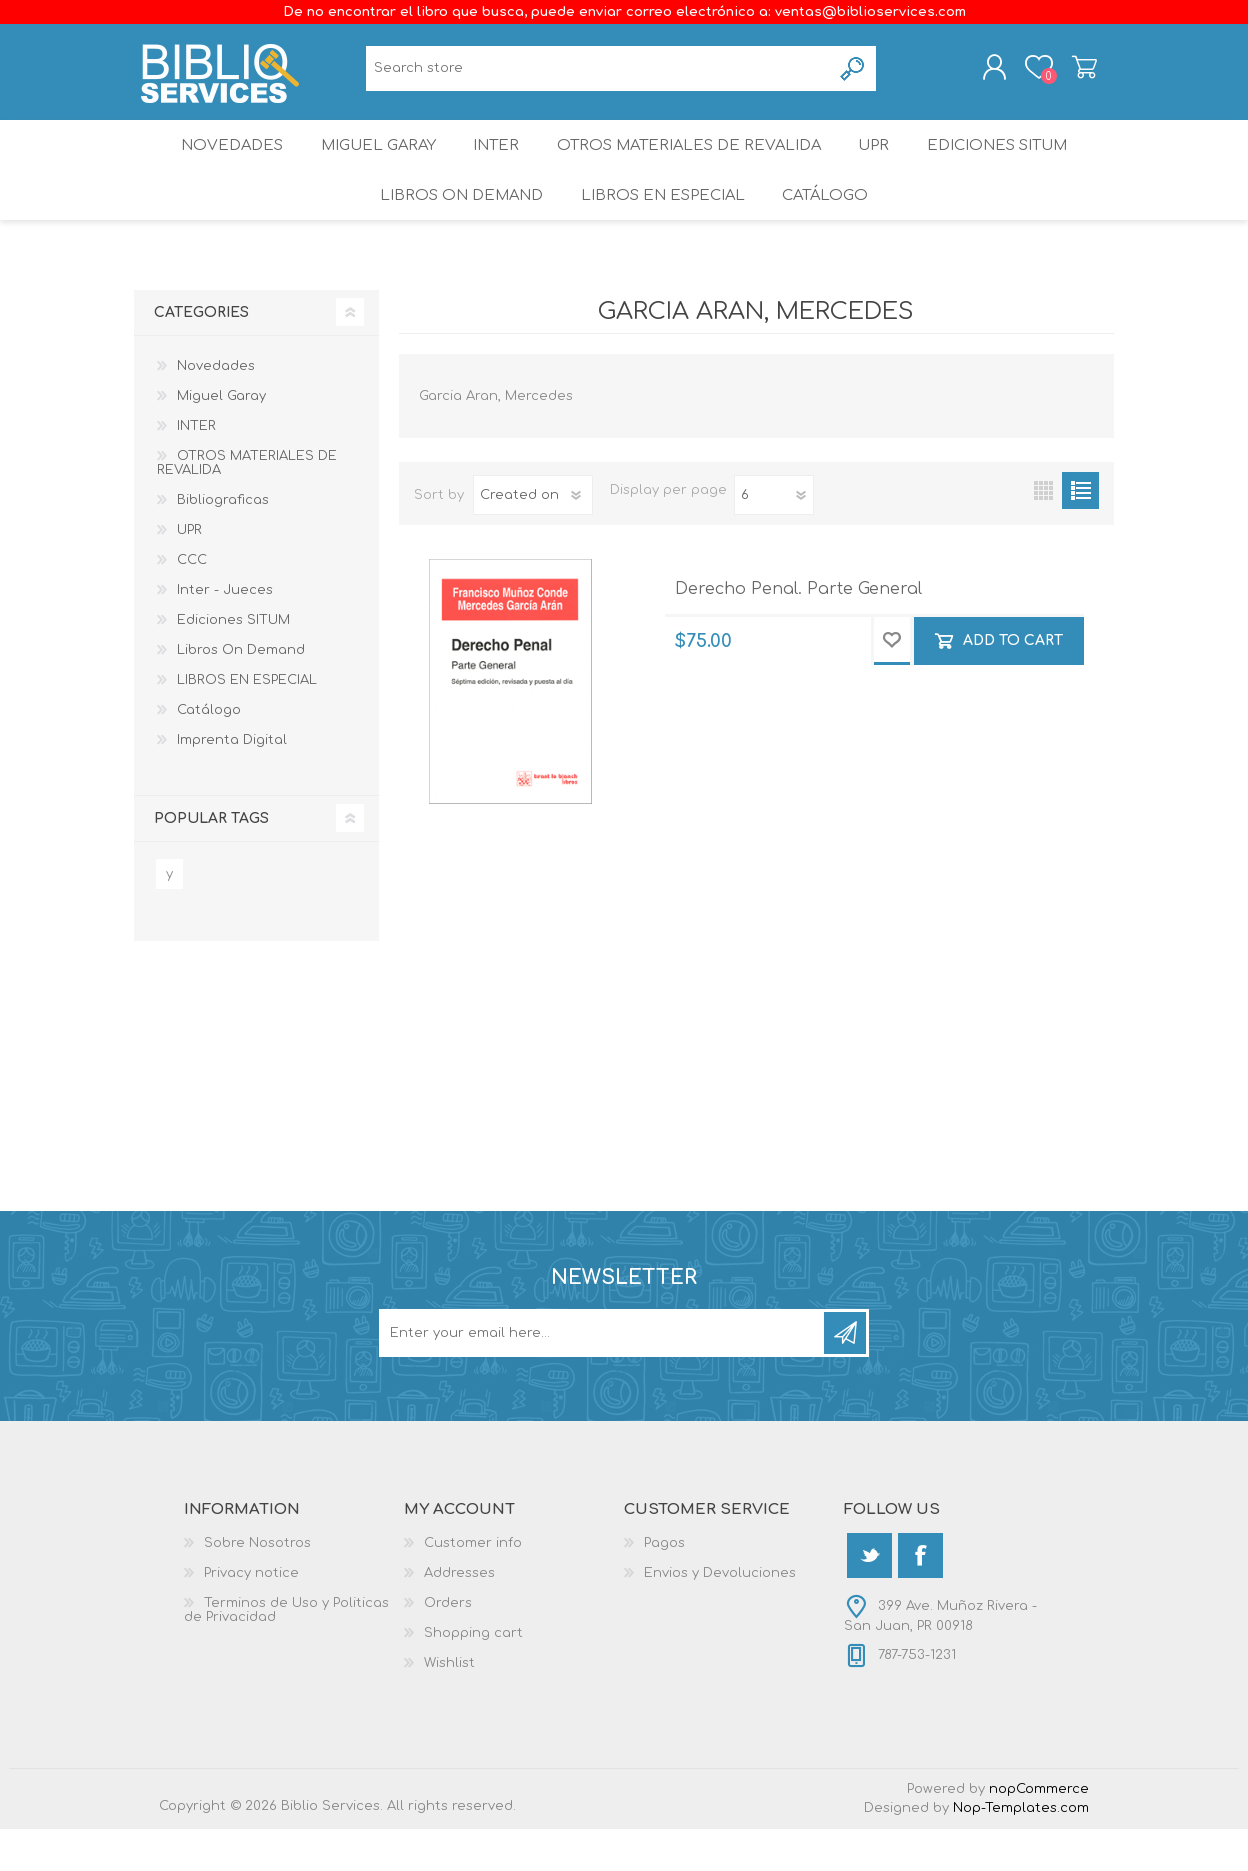  I want to click on Add to cart, so click(1013, 683).